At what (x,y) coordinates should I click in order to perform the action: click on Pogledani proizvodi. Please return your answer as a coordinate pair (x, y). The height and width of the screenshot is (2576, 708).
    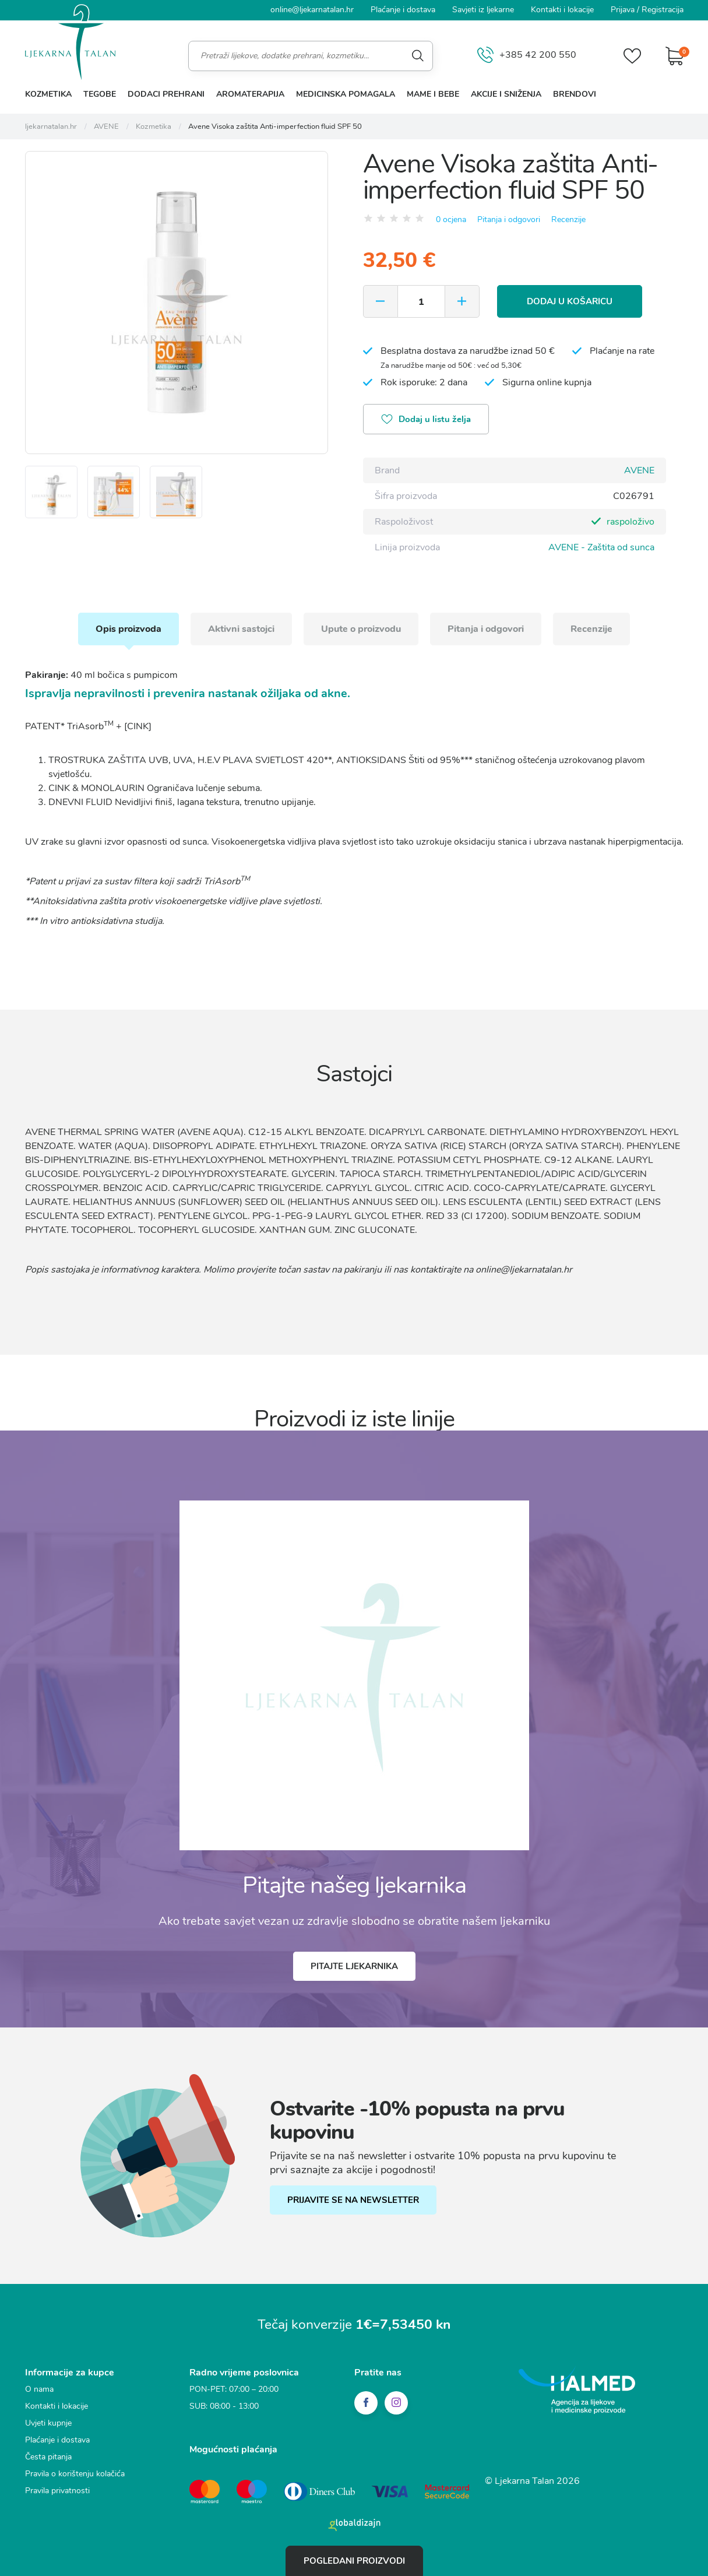
    Looking at the image, I should click on (354, 2561).